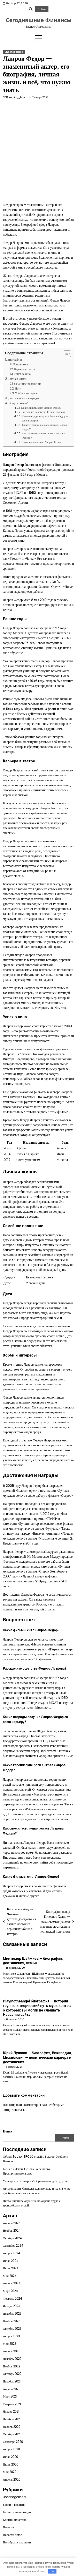 Image resolution: width=77 pixels, height=2576 pixels. What do you see at coordinates (41, 9) in the screenshot?
I see `Войти` at bounding box center [41, 9].